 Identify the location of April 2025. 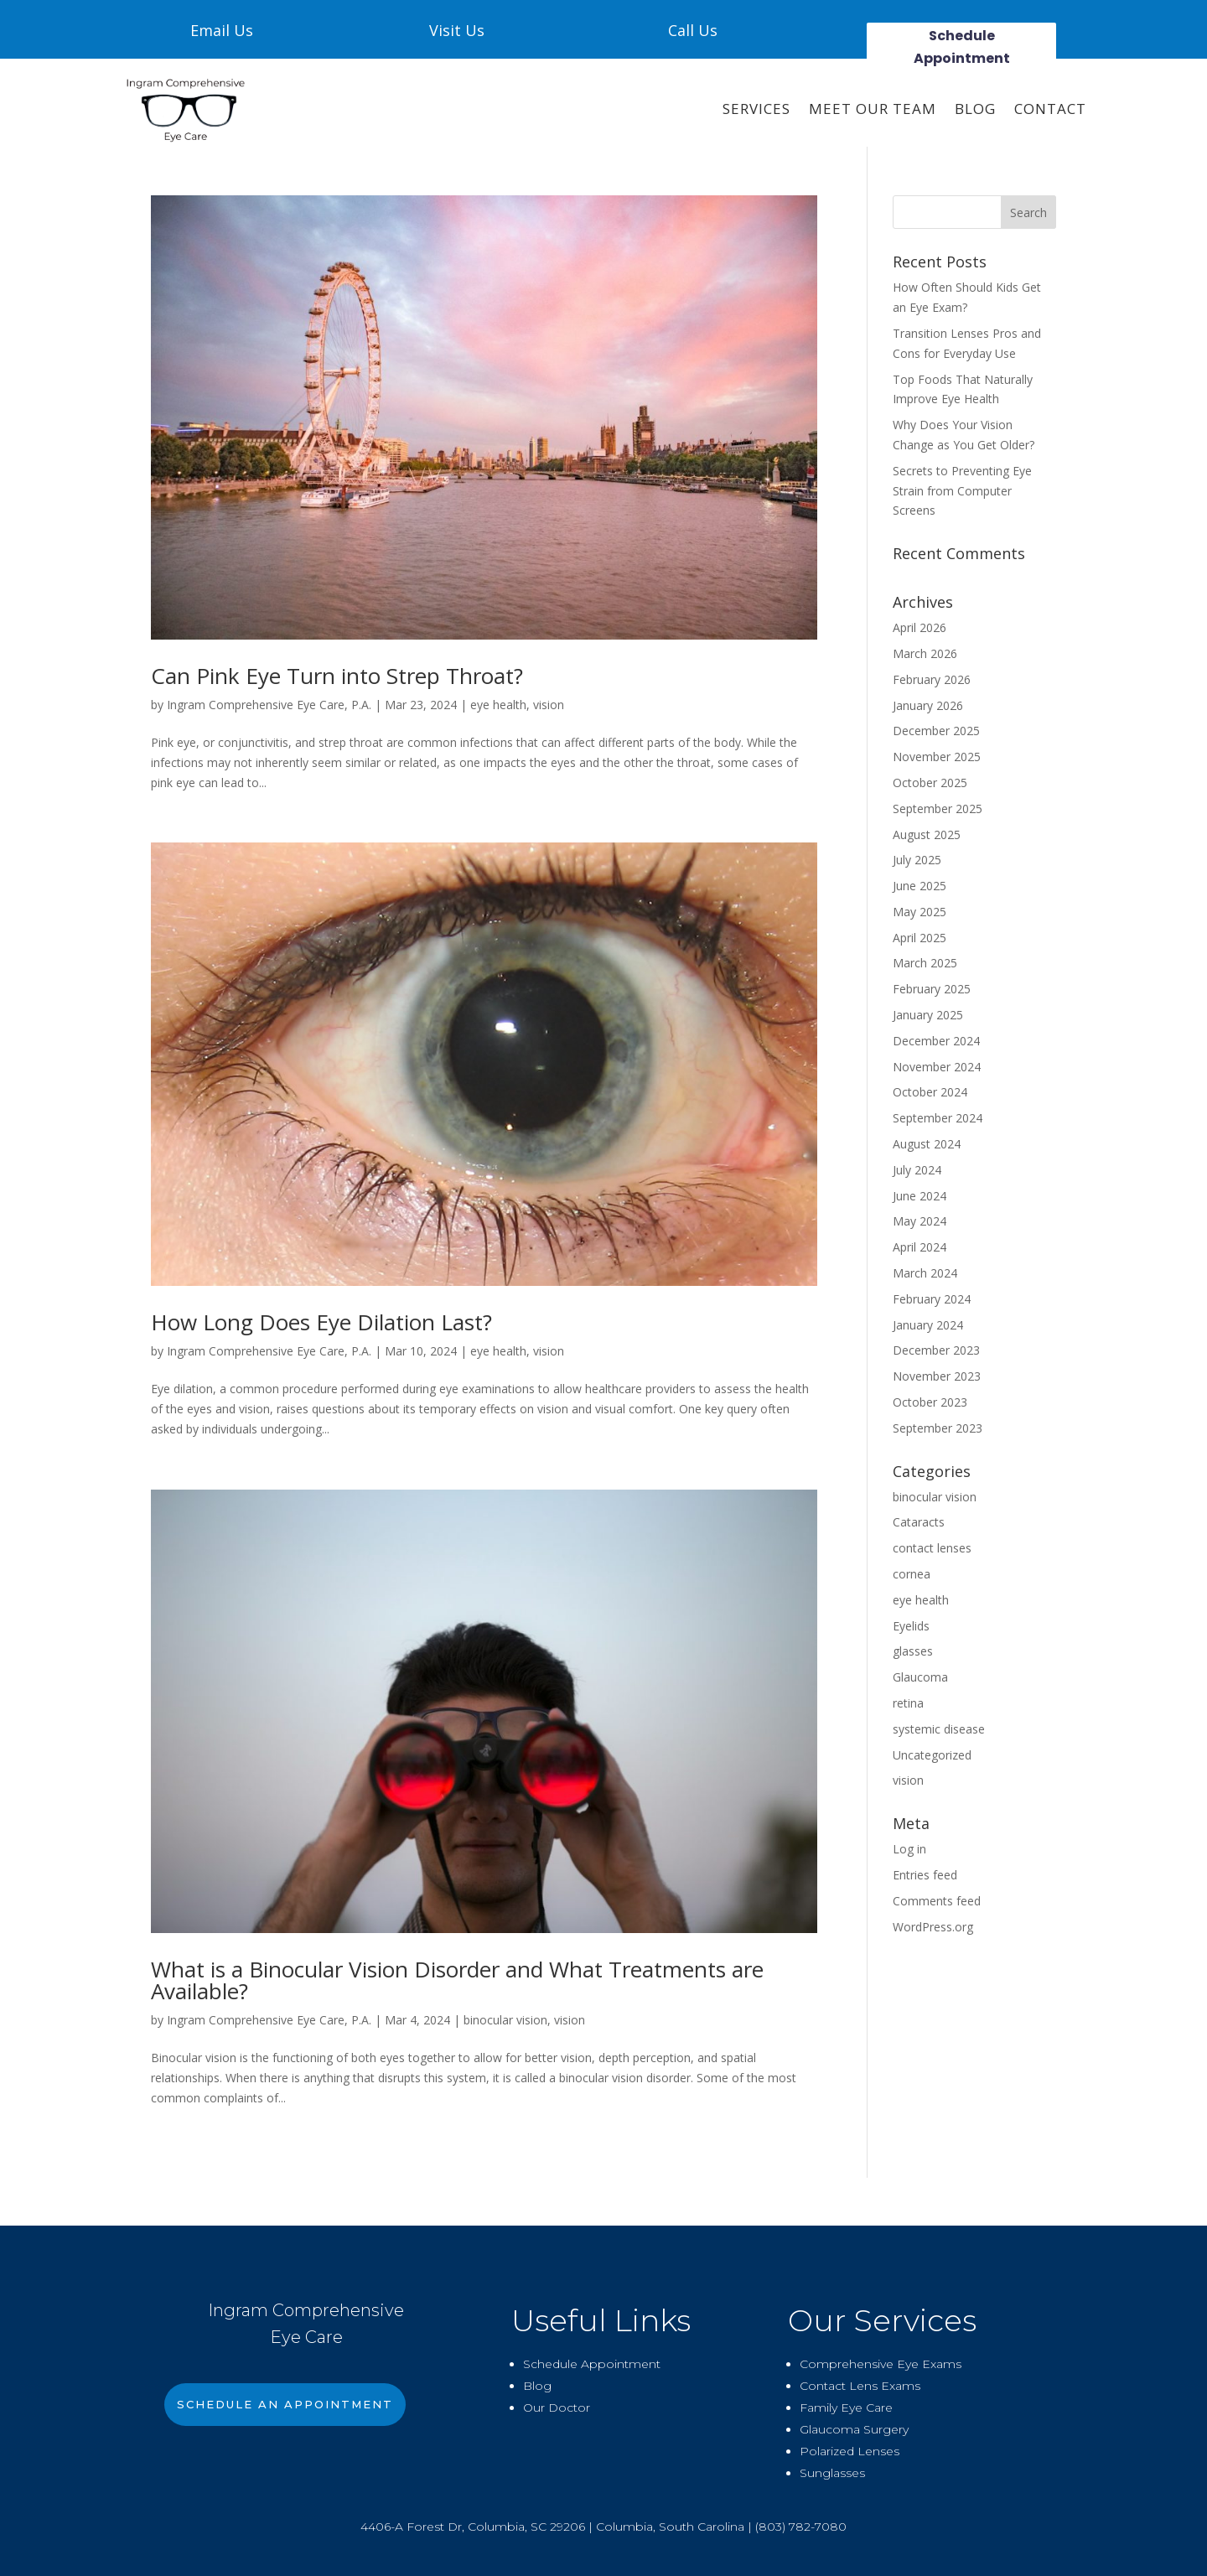
(919, 938).